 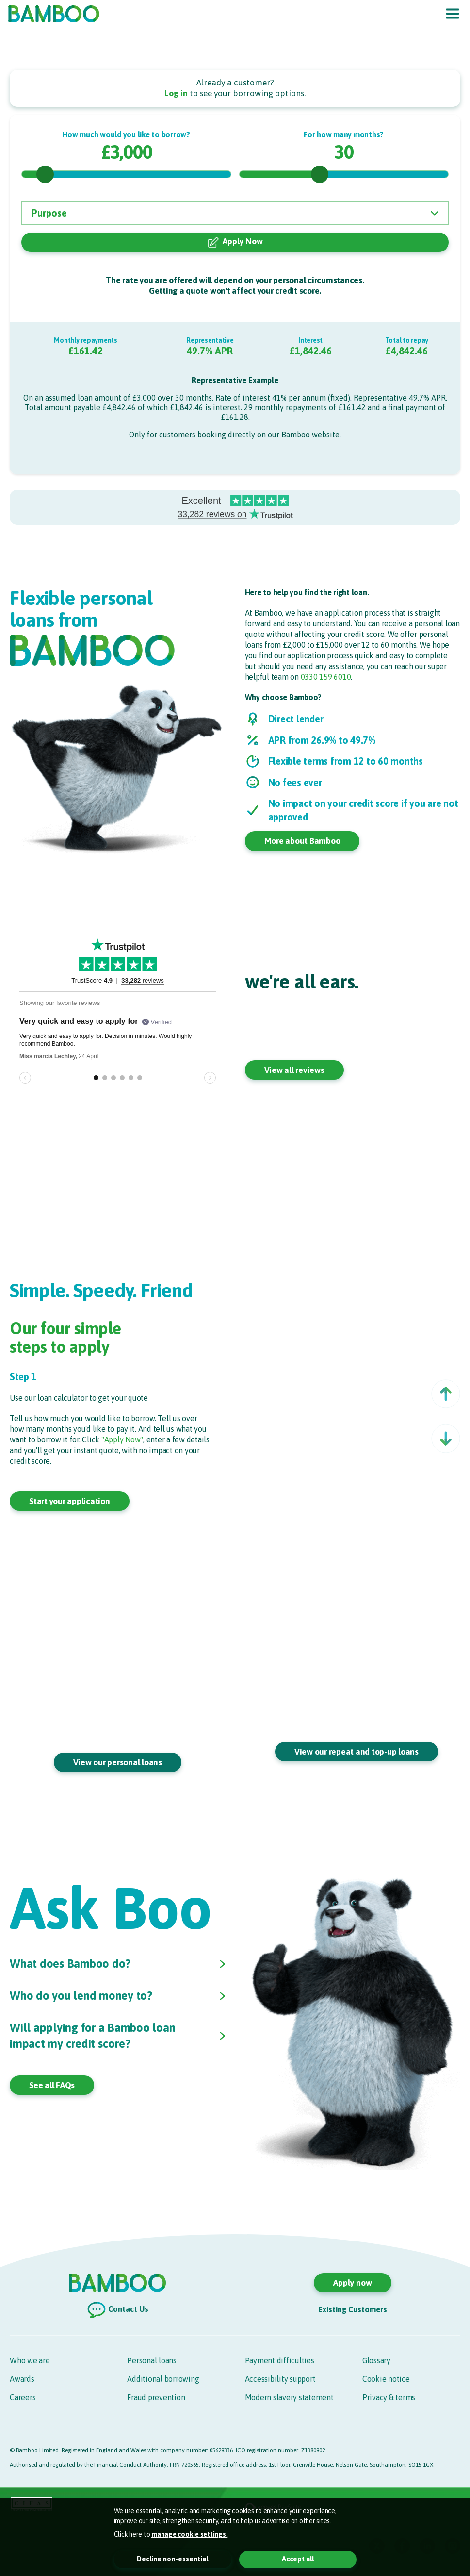 What do you see at coordinates (122, 1439) in the screenshot?
I see `"Apply Now"` at bounding box center [122, 1439].